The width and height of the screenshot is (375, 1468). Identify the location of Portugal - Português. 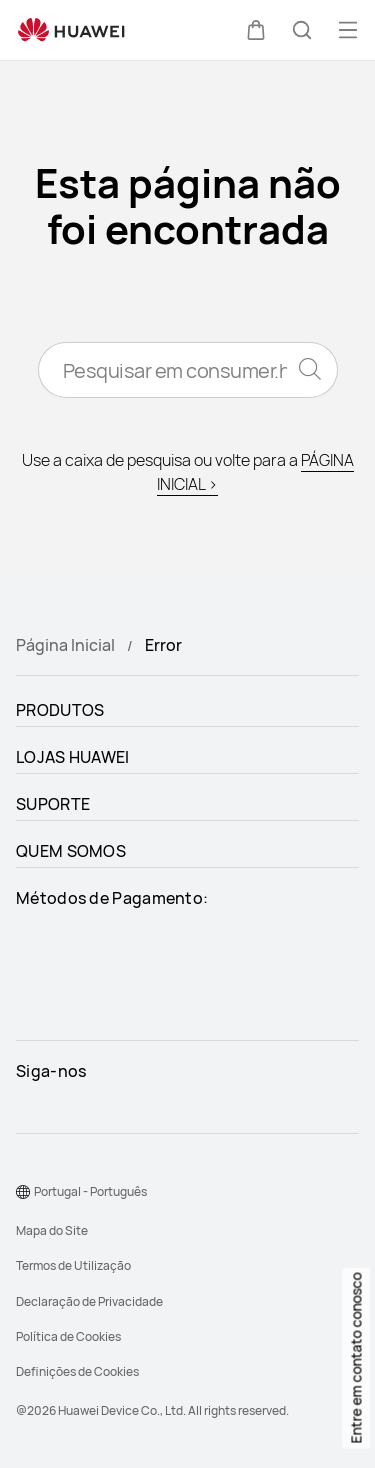
(90, 1191).